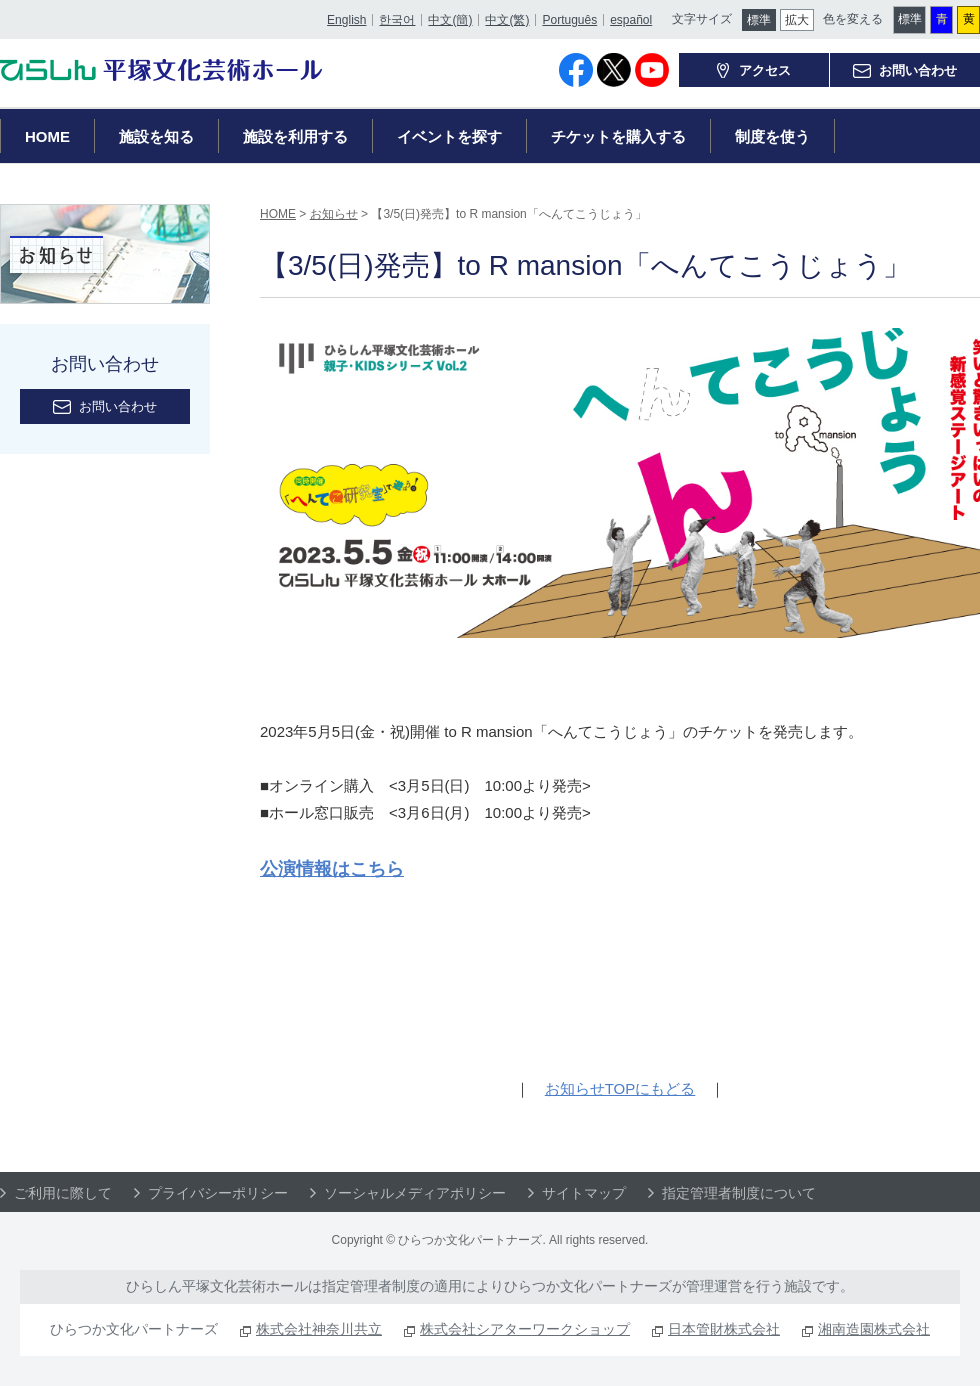 The image size is (980, 1386). What do you see at coordinates (156, 136) in the screenshot?
I see `施設を知る` at bounding box center [156, 136].